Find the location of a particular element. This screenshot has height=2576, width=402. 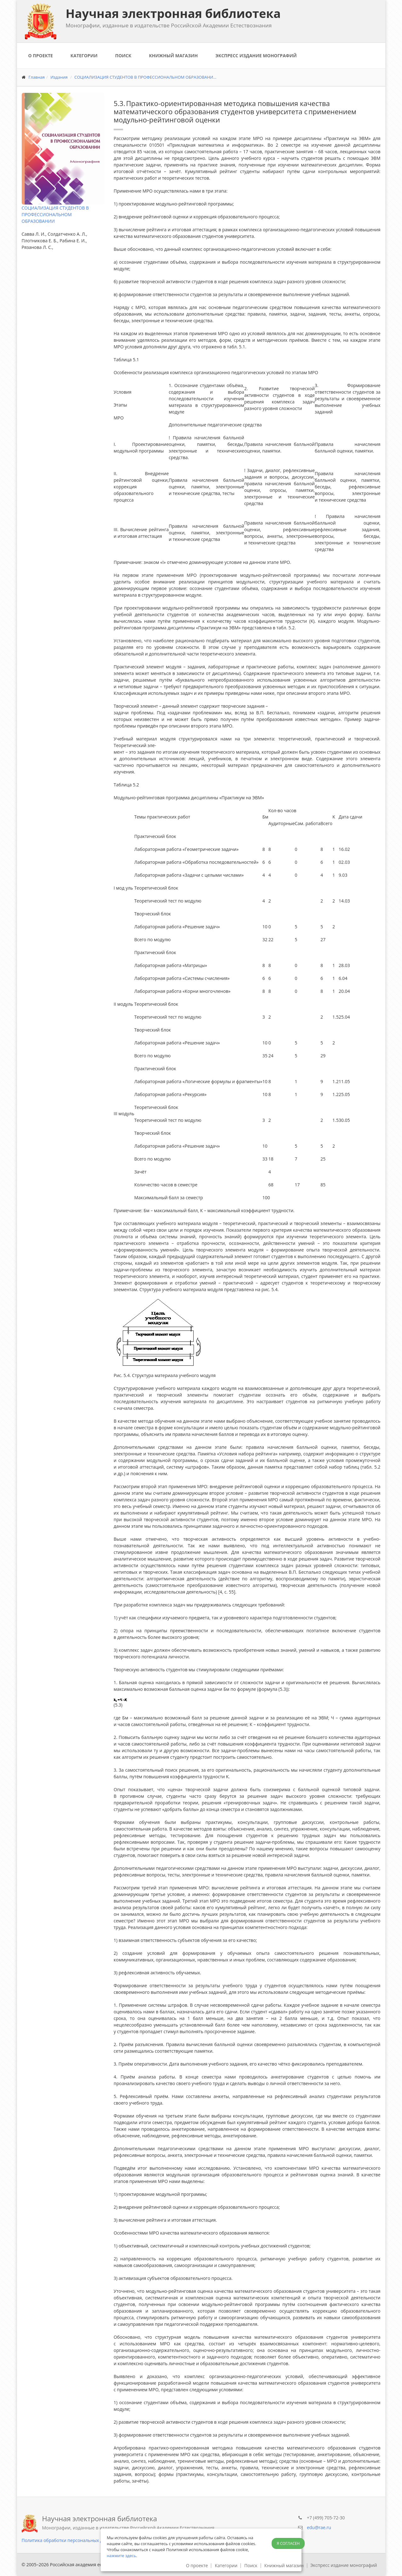

О проекте is located at coordinates (40, 56).